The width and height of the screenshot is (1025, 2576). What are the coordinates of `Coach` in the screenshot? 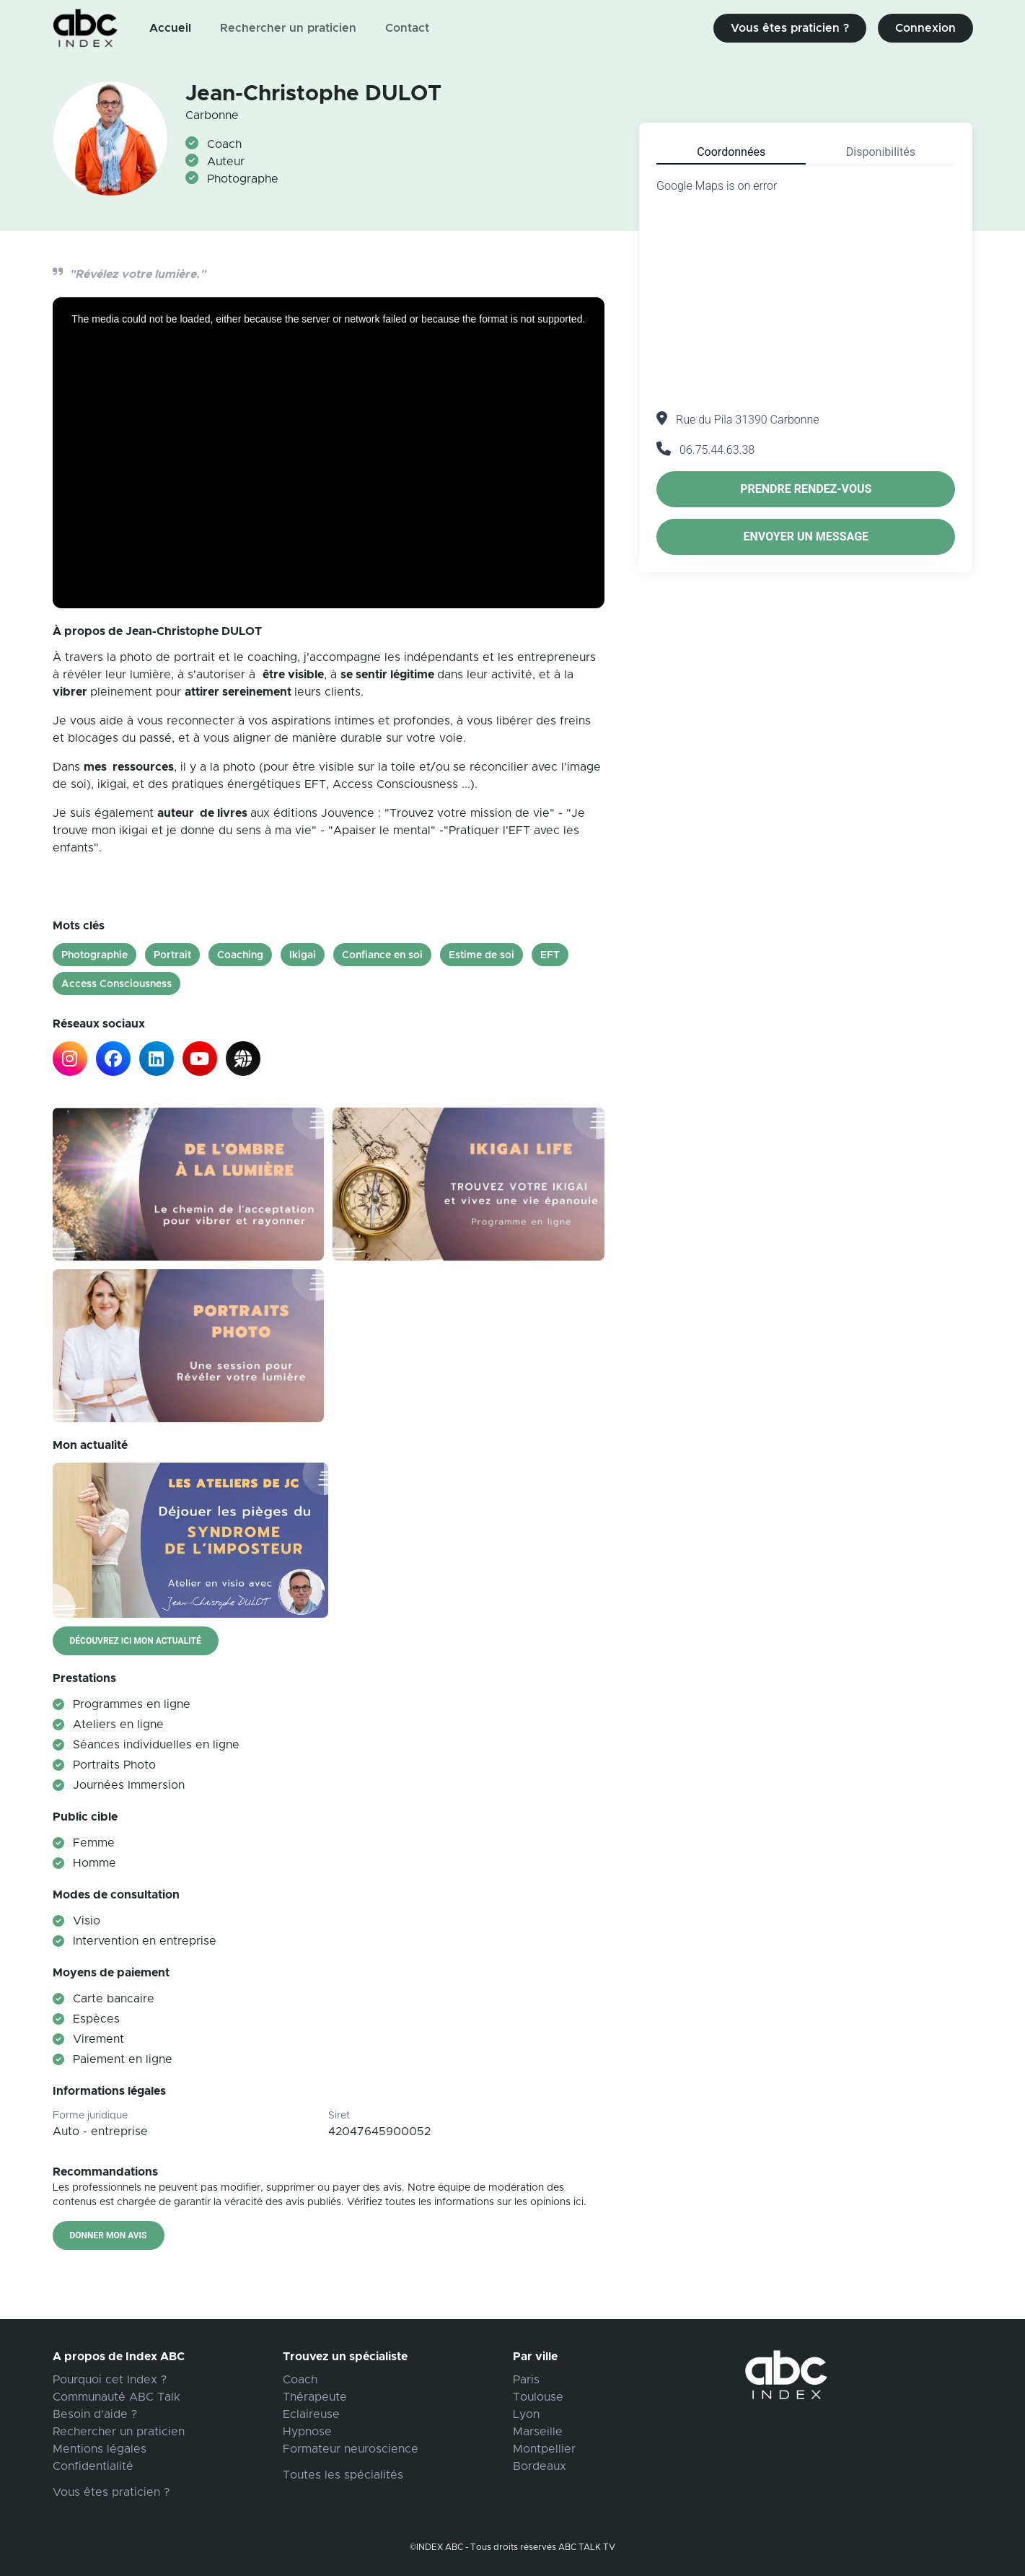 It's located at (300, 2380).